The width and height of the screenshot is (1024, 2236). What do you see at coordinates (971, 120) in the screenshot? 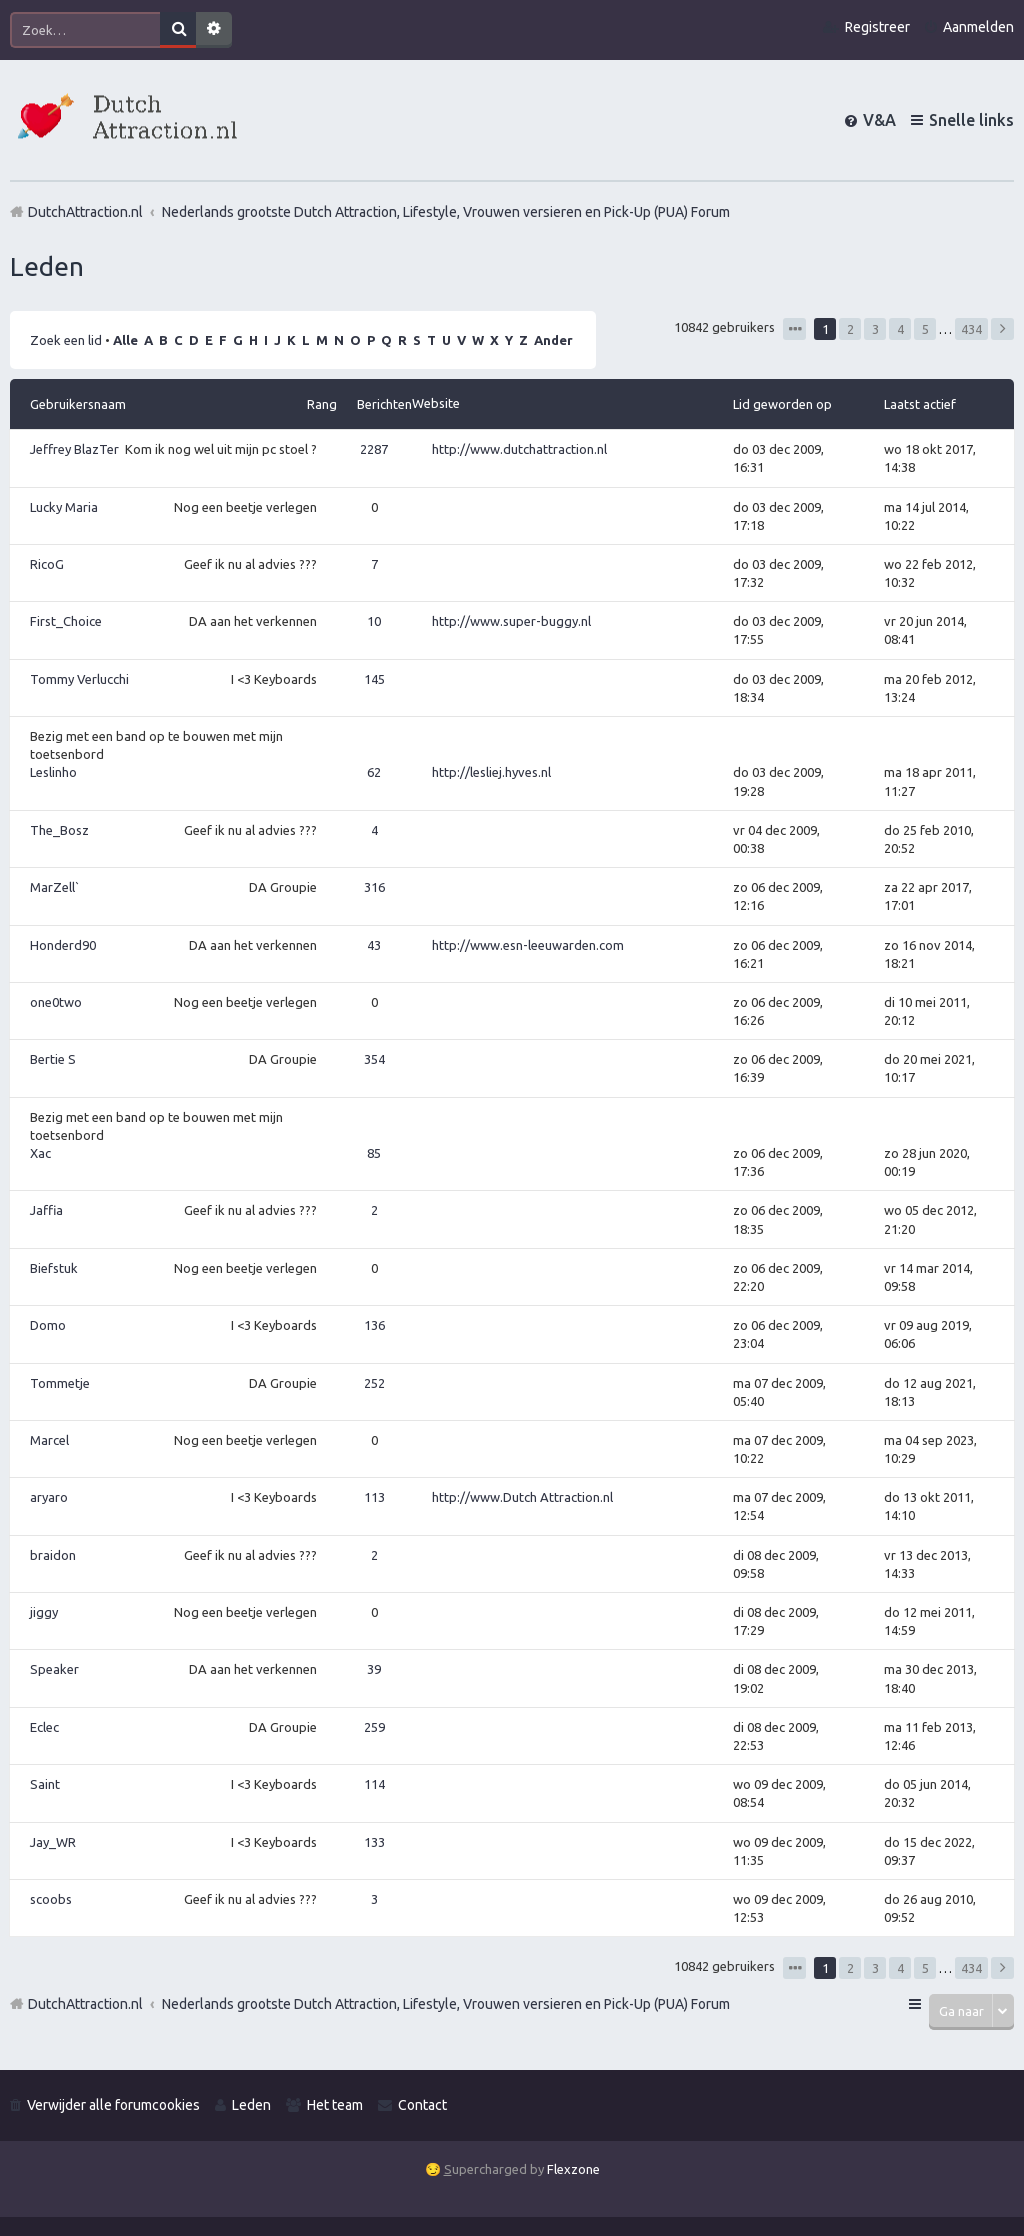
I see `Snelle links` at bounding box center [971, 120].